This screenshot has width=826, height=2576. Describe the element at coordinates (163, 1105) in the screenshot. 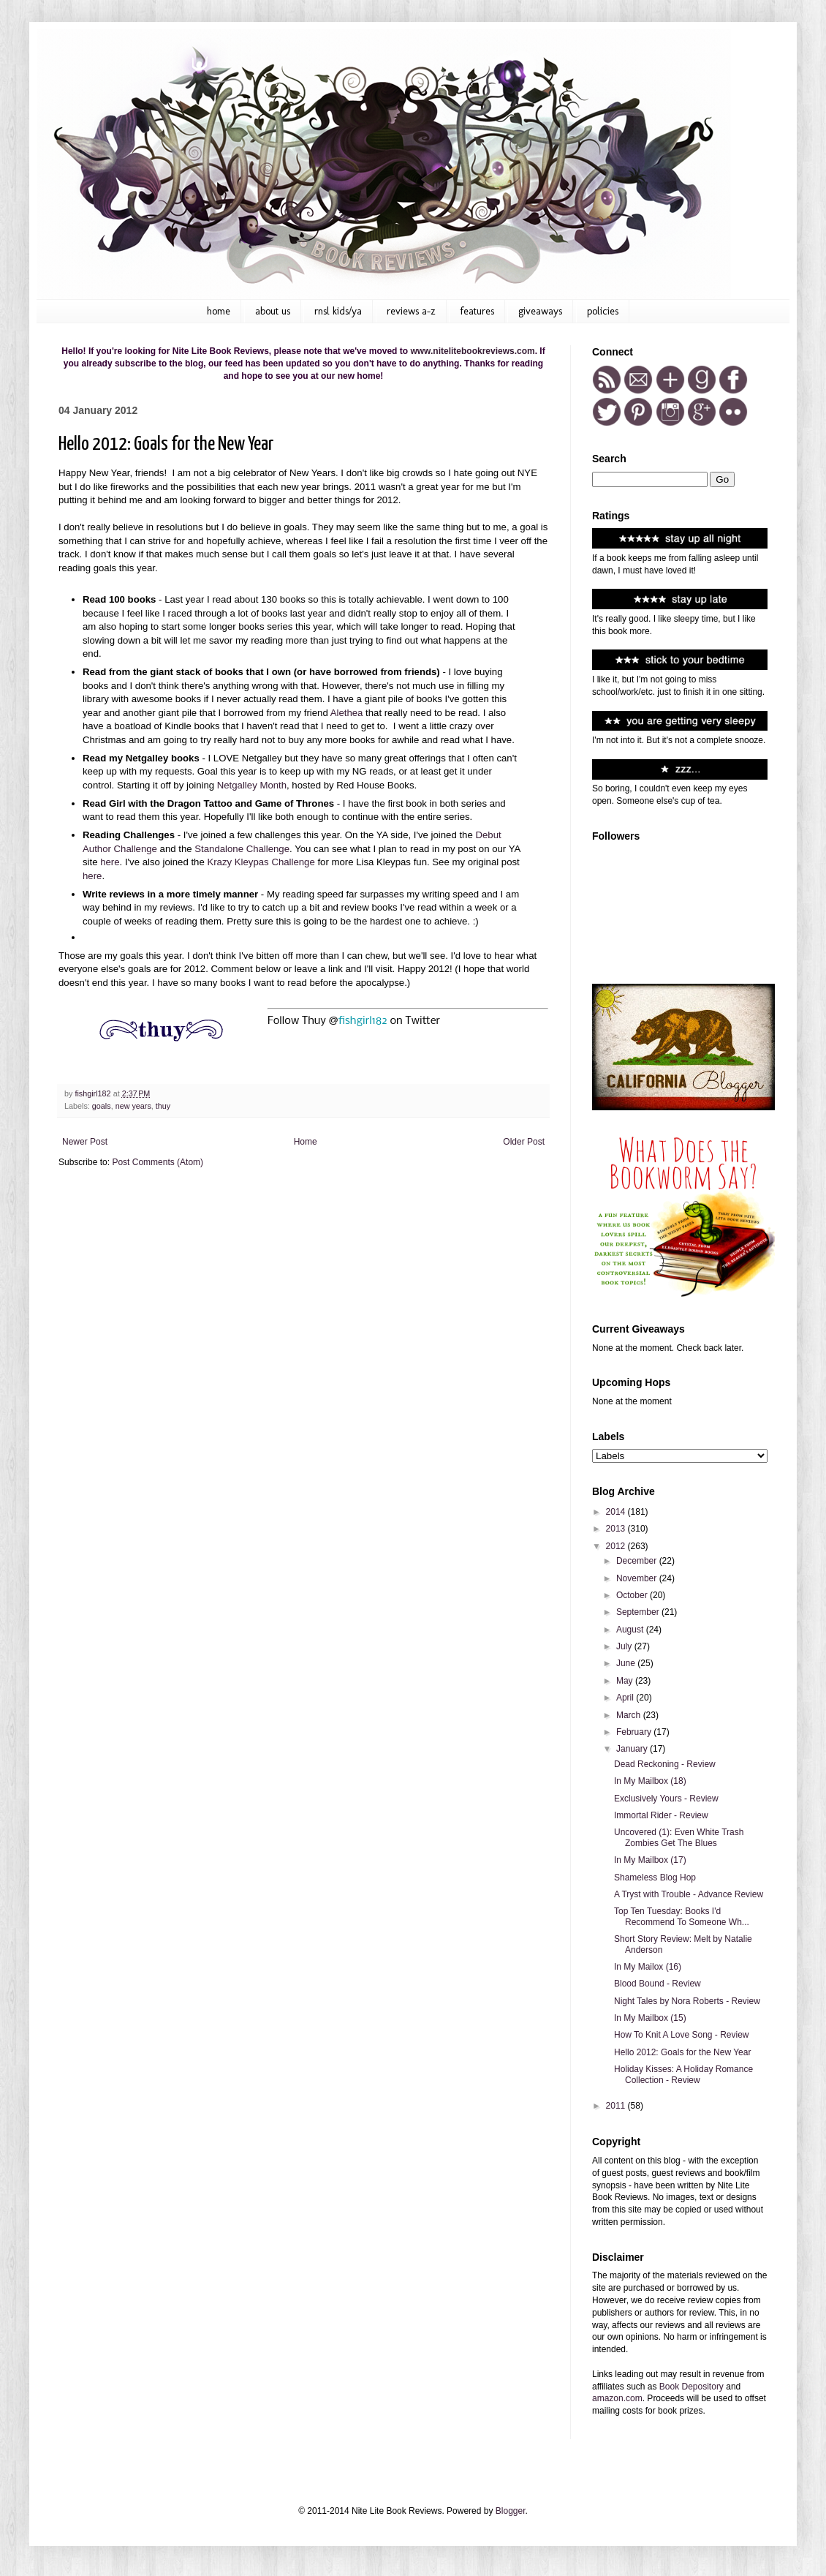

I see `thuy` at that location.